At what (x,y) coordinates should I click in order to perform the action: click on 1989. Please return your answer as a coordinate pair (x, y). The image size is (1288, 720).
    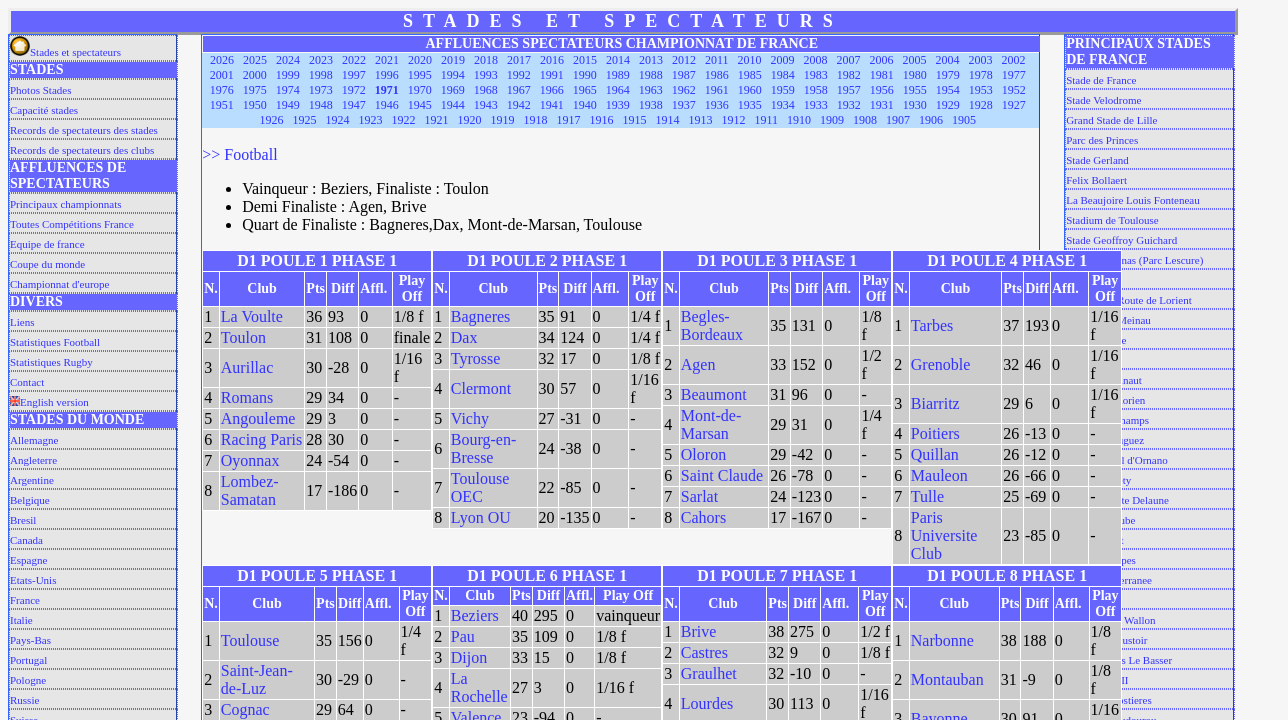
    Looking at the image, I should click on (618, 75).